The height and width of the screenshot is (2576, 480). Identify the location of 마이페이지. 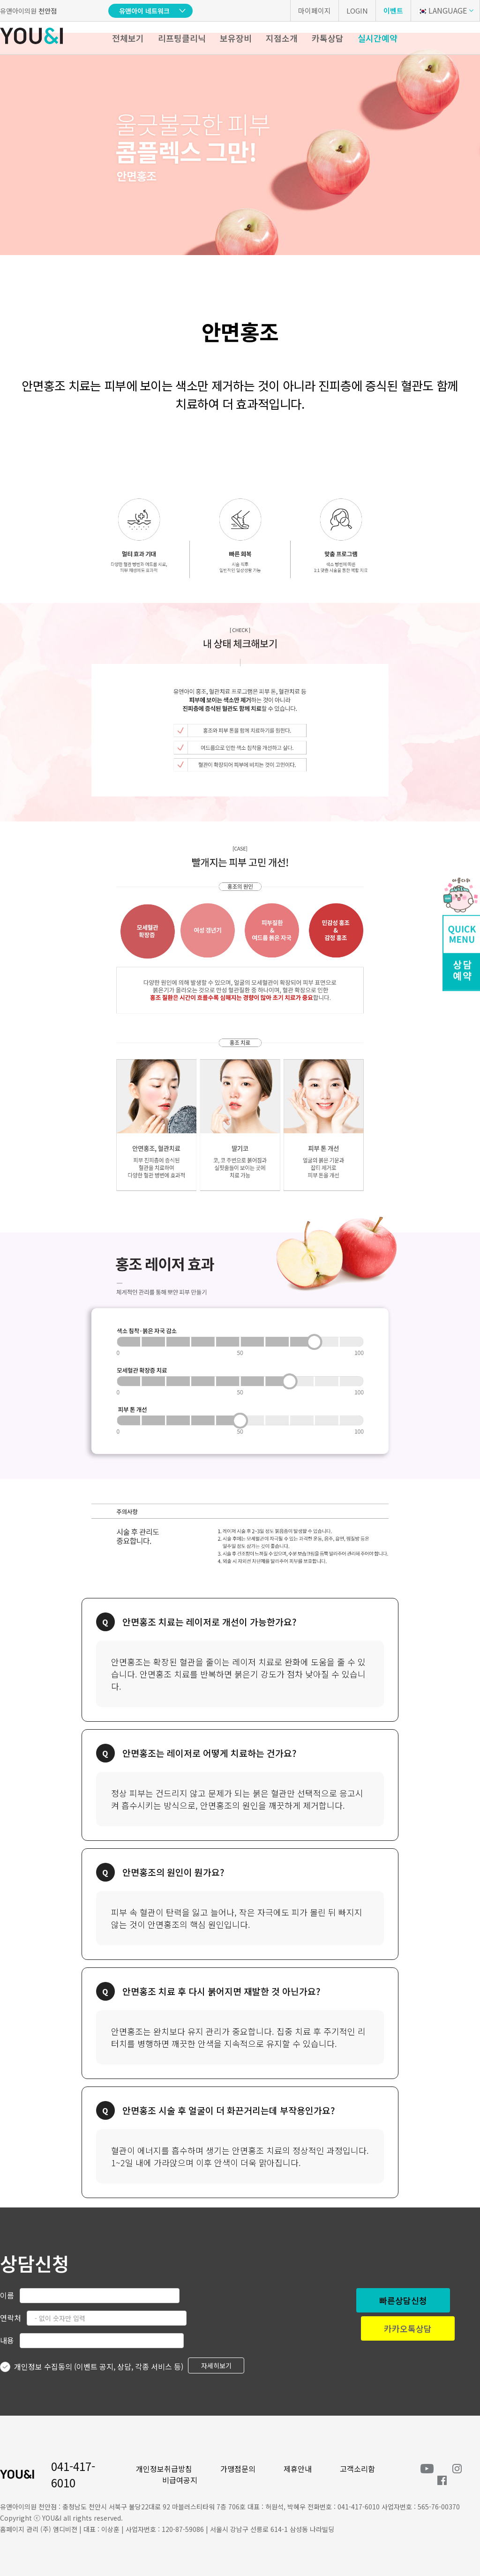
(314, 10).